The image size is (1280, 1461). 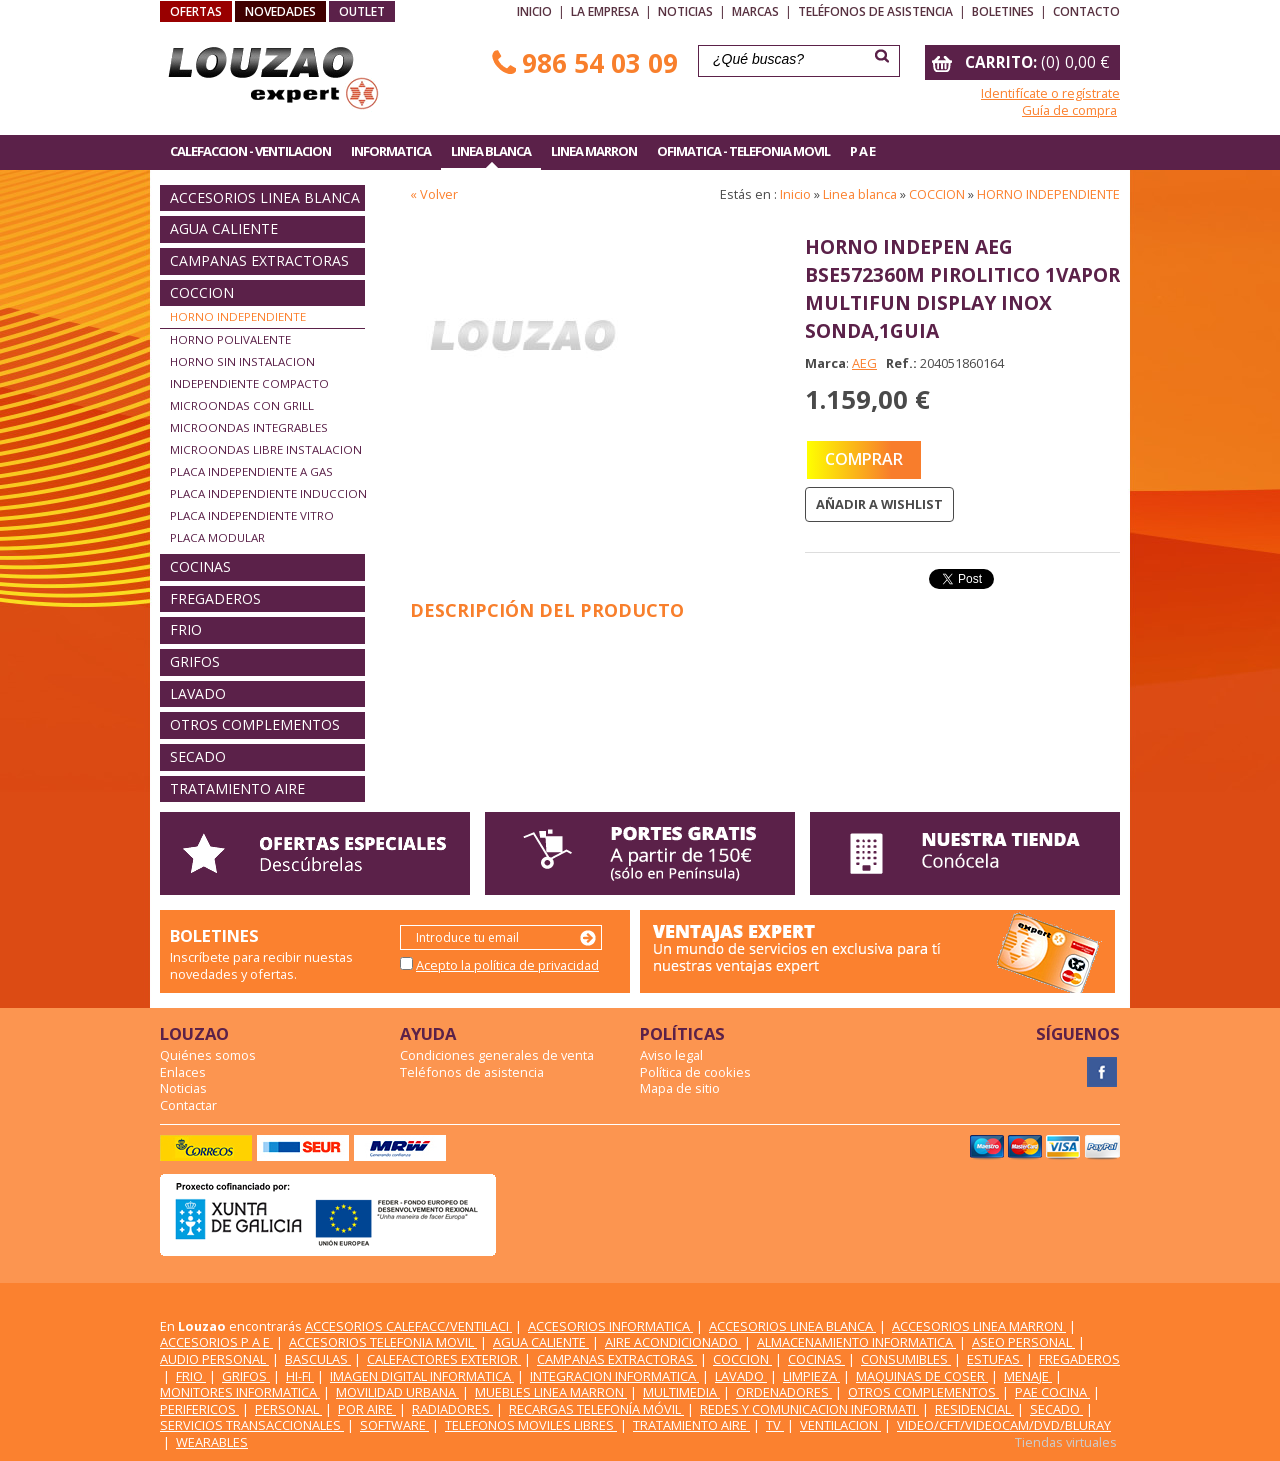 I want to click on PLACA MODULAR, so click(x=217, y=537).